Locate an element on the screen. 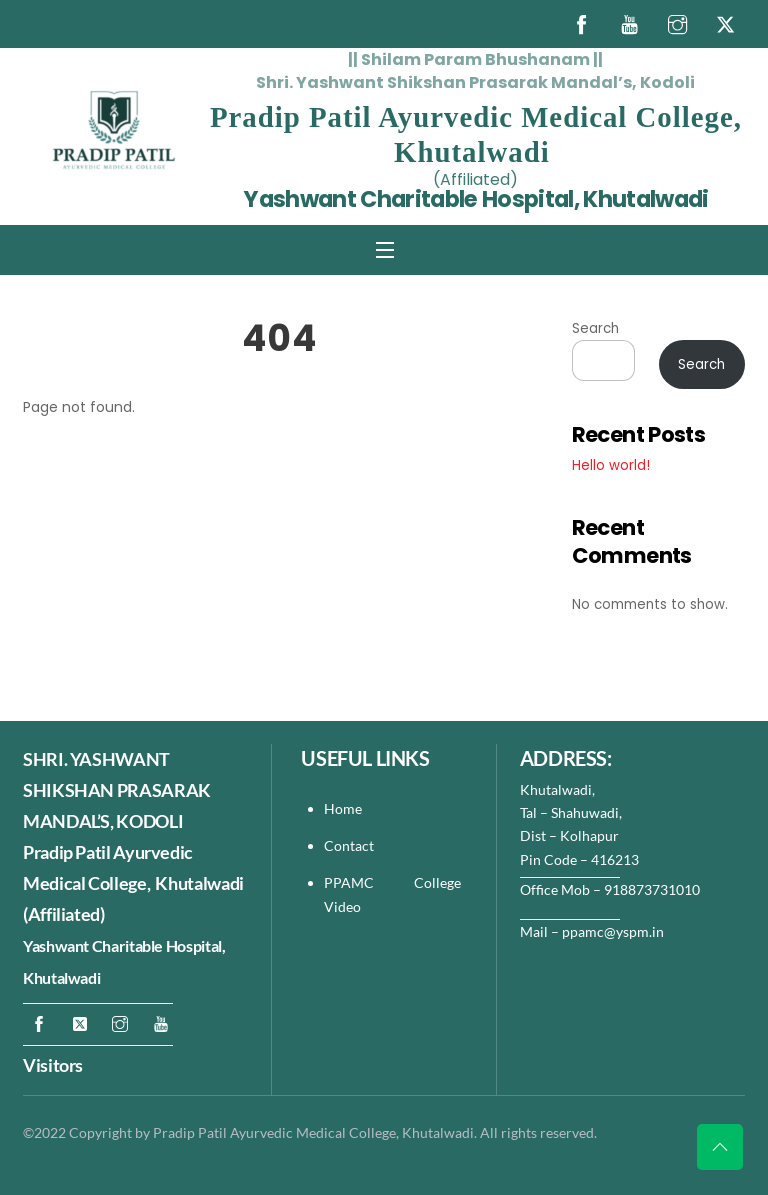 Image resolution: width=768 pixels, height=1195 pixels. Home is located at coordinates (343, 808).